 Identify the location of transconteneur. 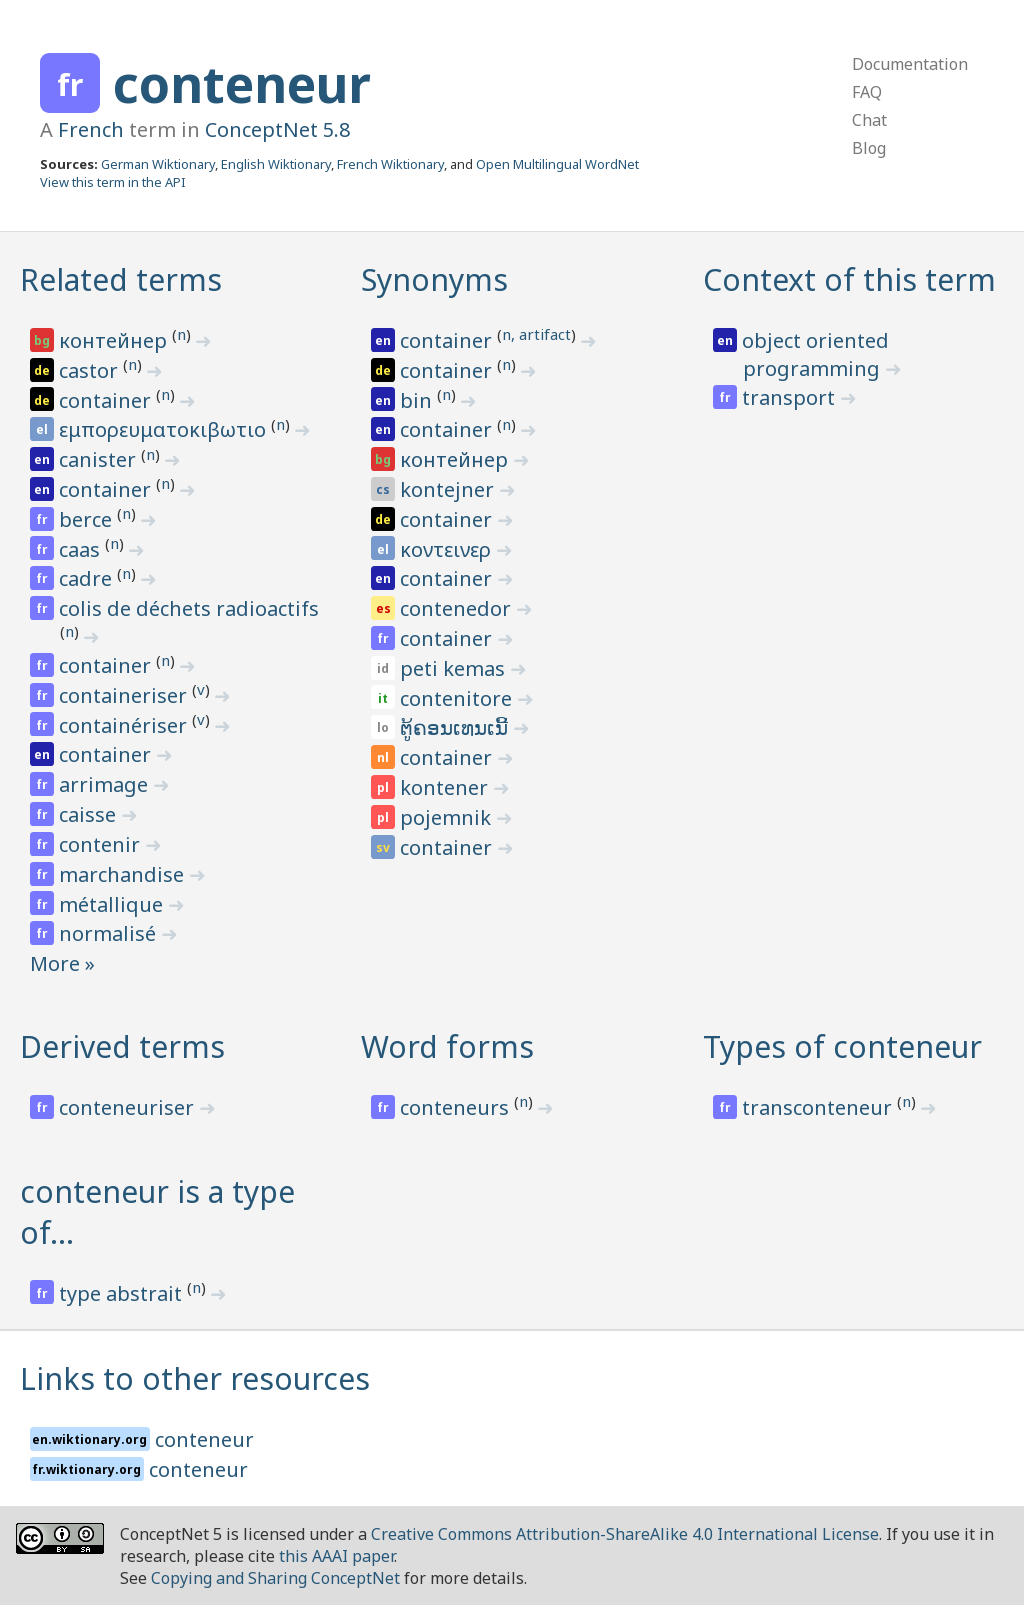
(819, 1107).